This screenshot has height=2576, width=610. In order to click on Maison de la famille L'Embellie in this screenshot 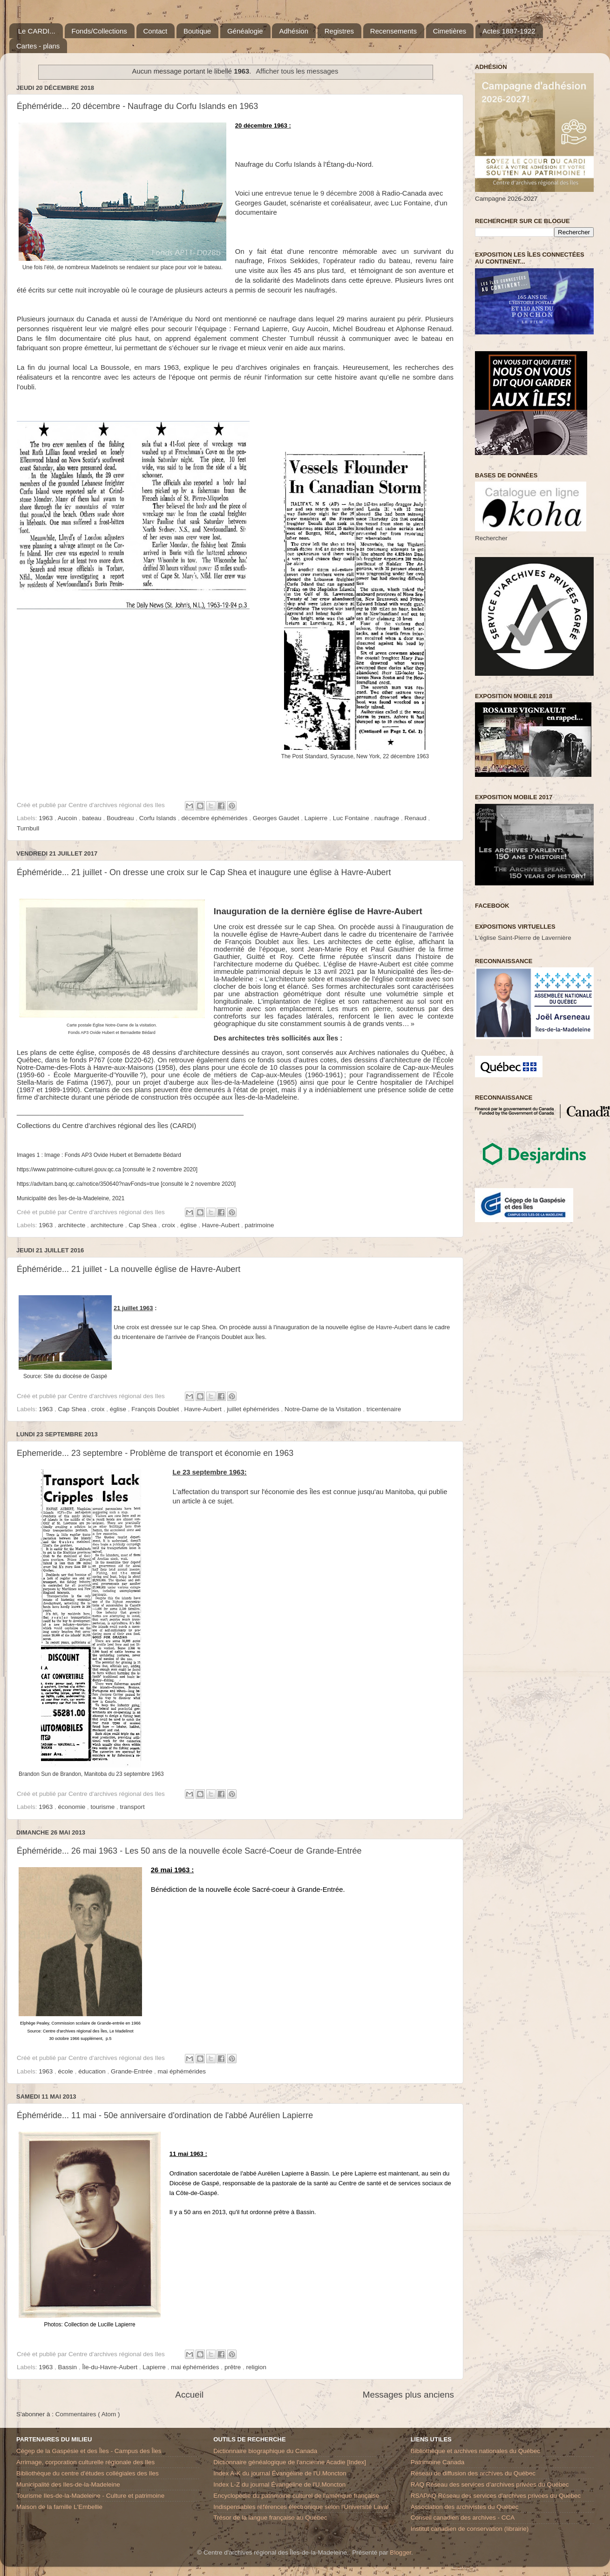, I will do `click(59, 2506)`.